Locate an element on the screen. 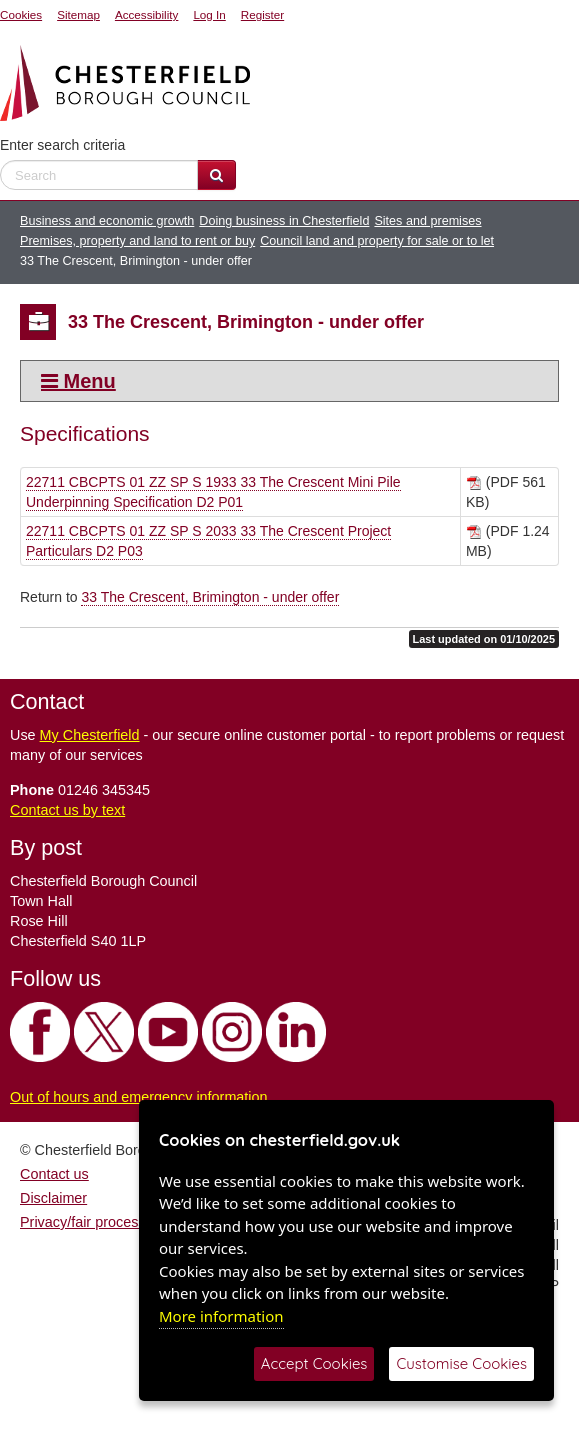 The width and height of the screenshot is (584, 1431). Register is located at coordinates (262, 14).